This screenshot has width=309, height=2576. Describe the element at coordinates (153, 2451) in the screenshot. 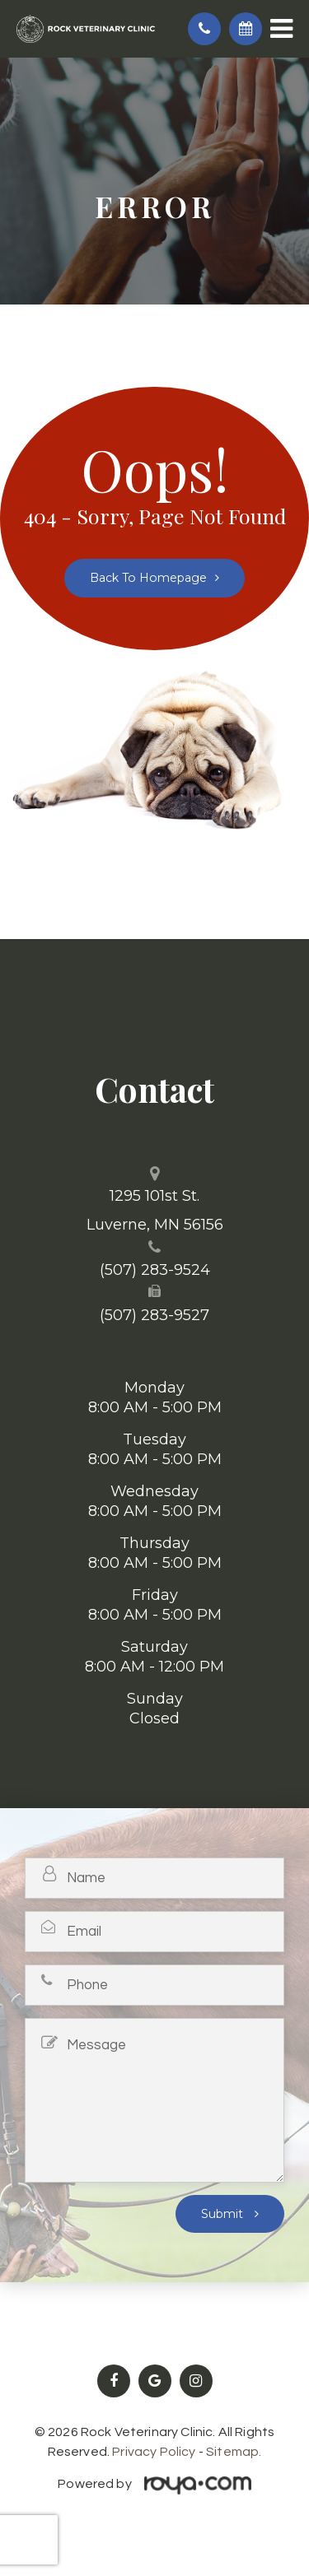

I see `Privacy Policy` at that location.